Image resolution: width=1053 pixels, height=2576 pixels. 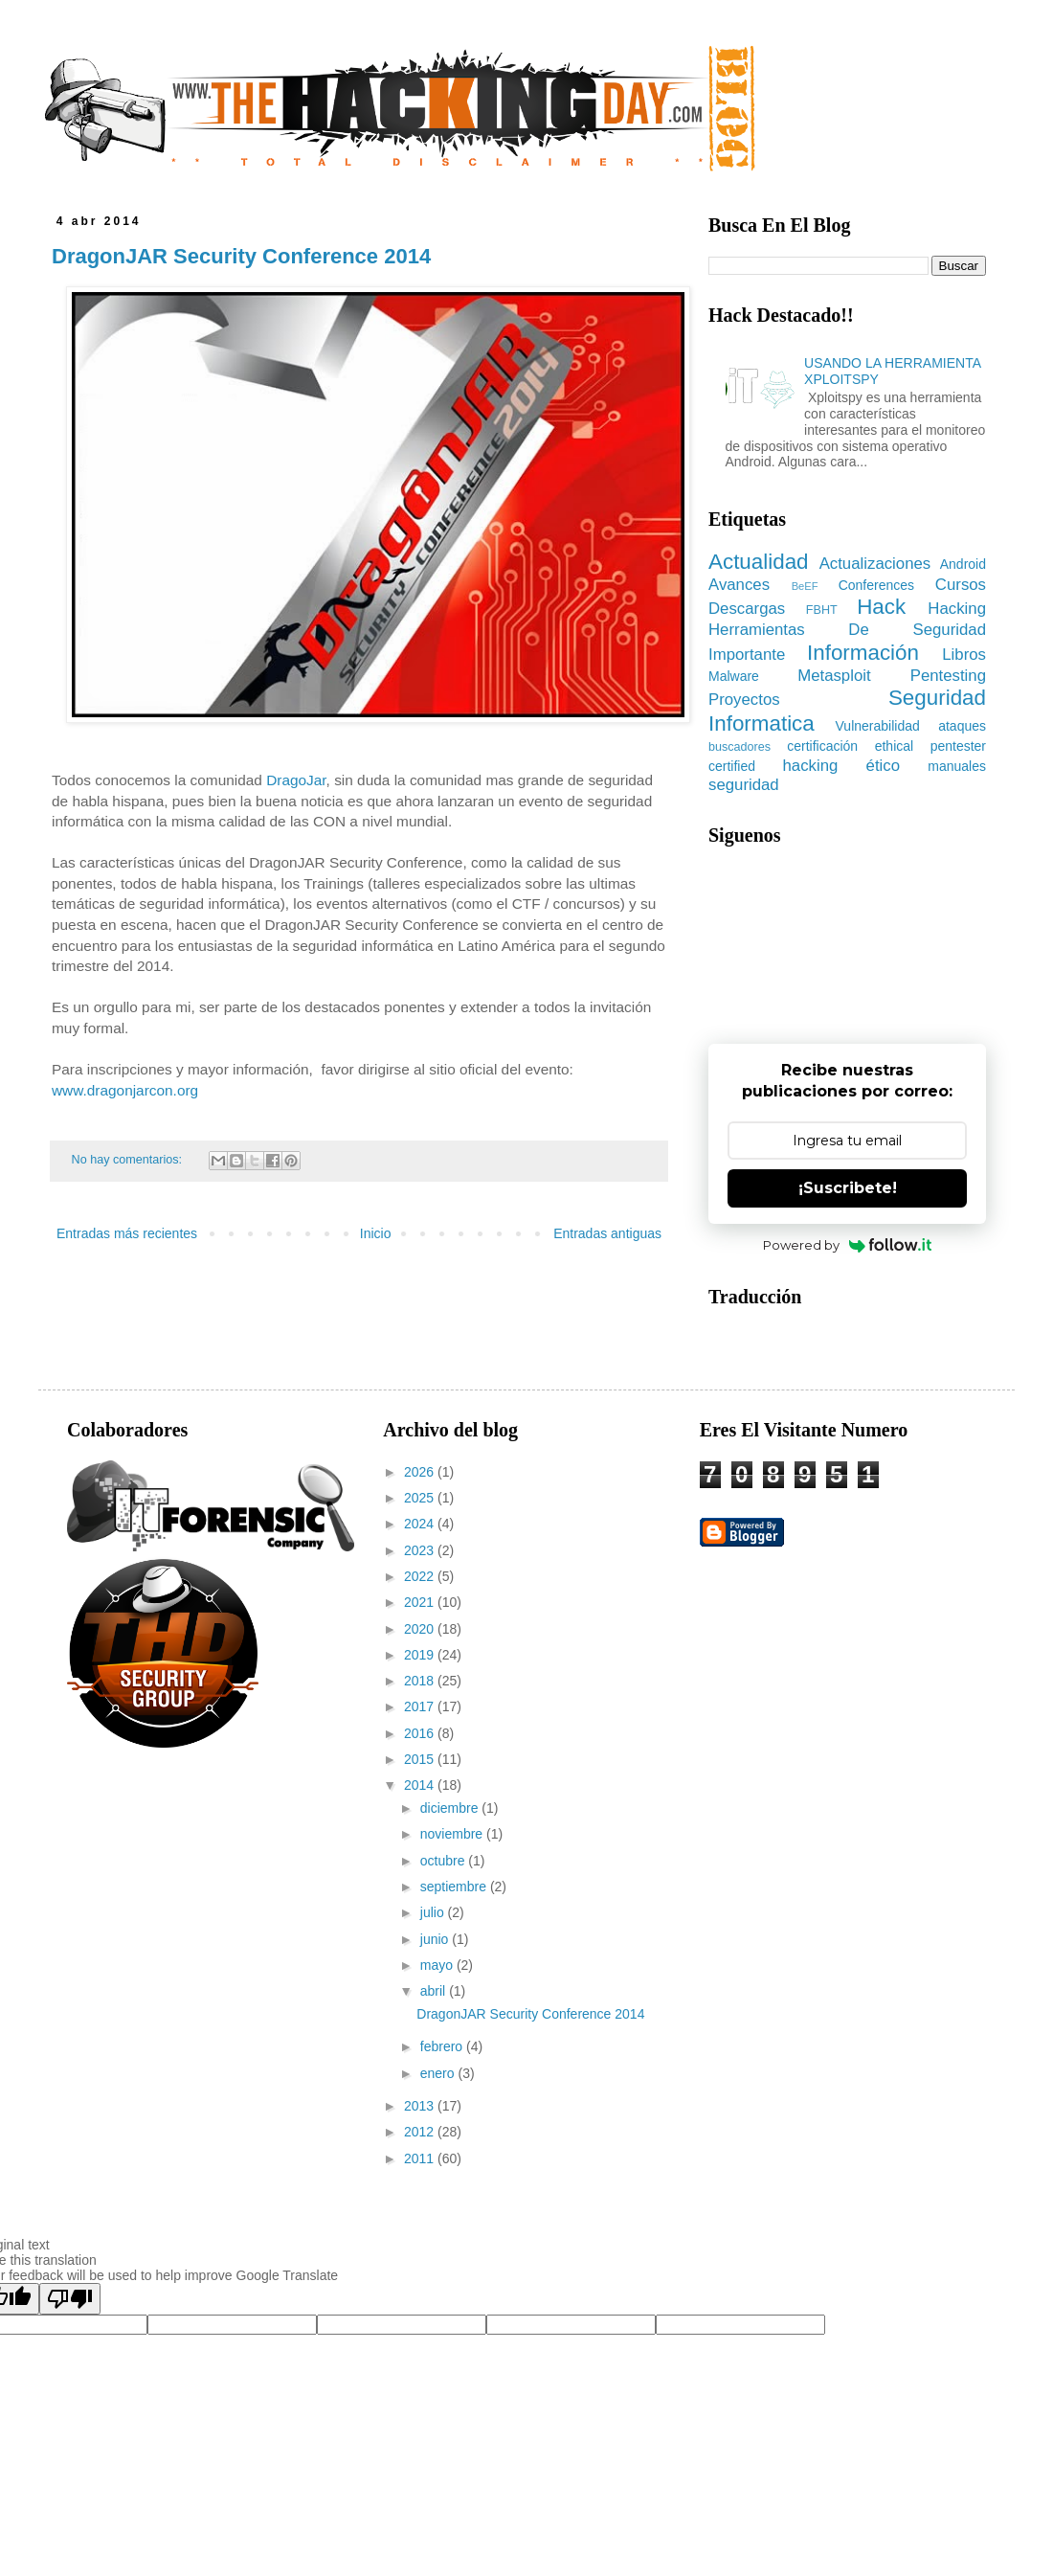 What do you see at coordinates (833, 676) in the screenshot?
I see `Metasploit` at bounding box center [833, 676].